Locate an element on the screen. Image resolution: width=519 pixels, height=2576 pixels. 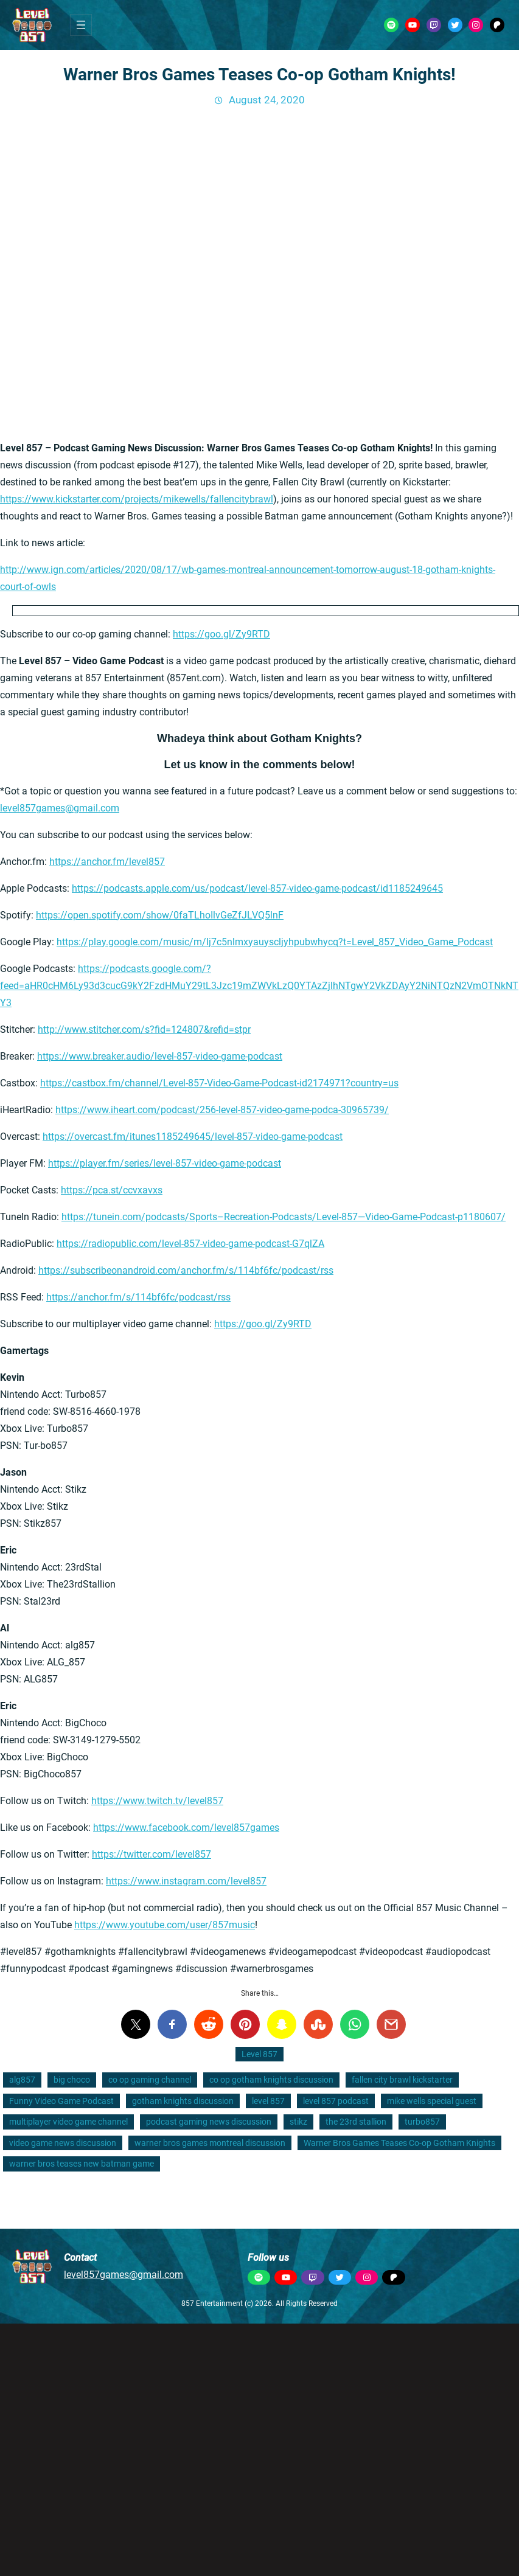
the 23rd stallion is located at coordinates (356, 2121).